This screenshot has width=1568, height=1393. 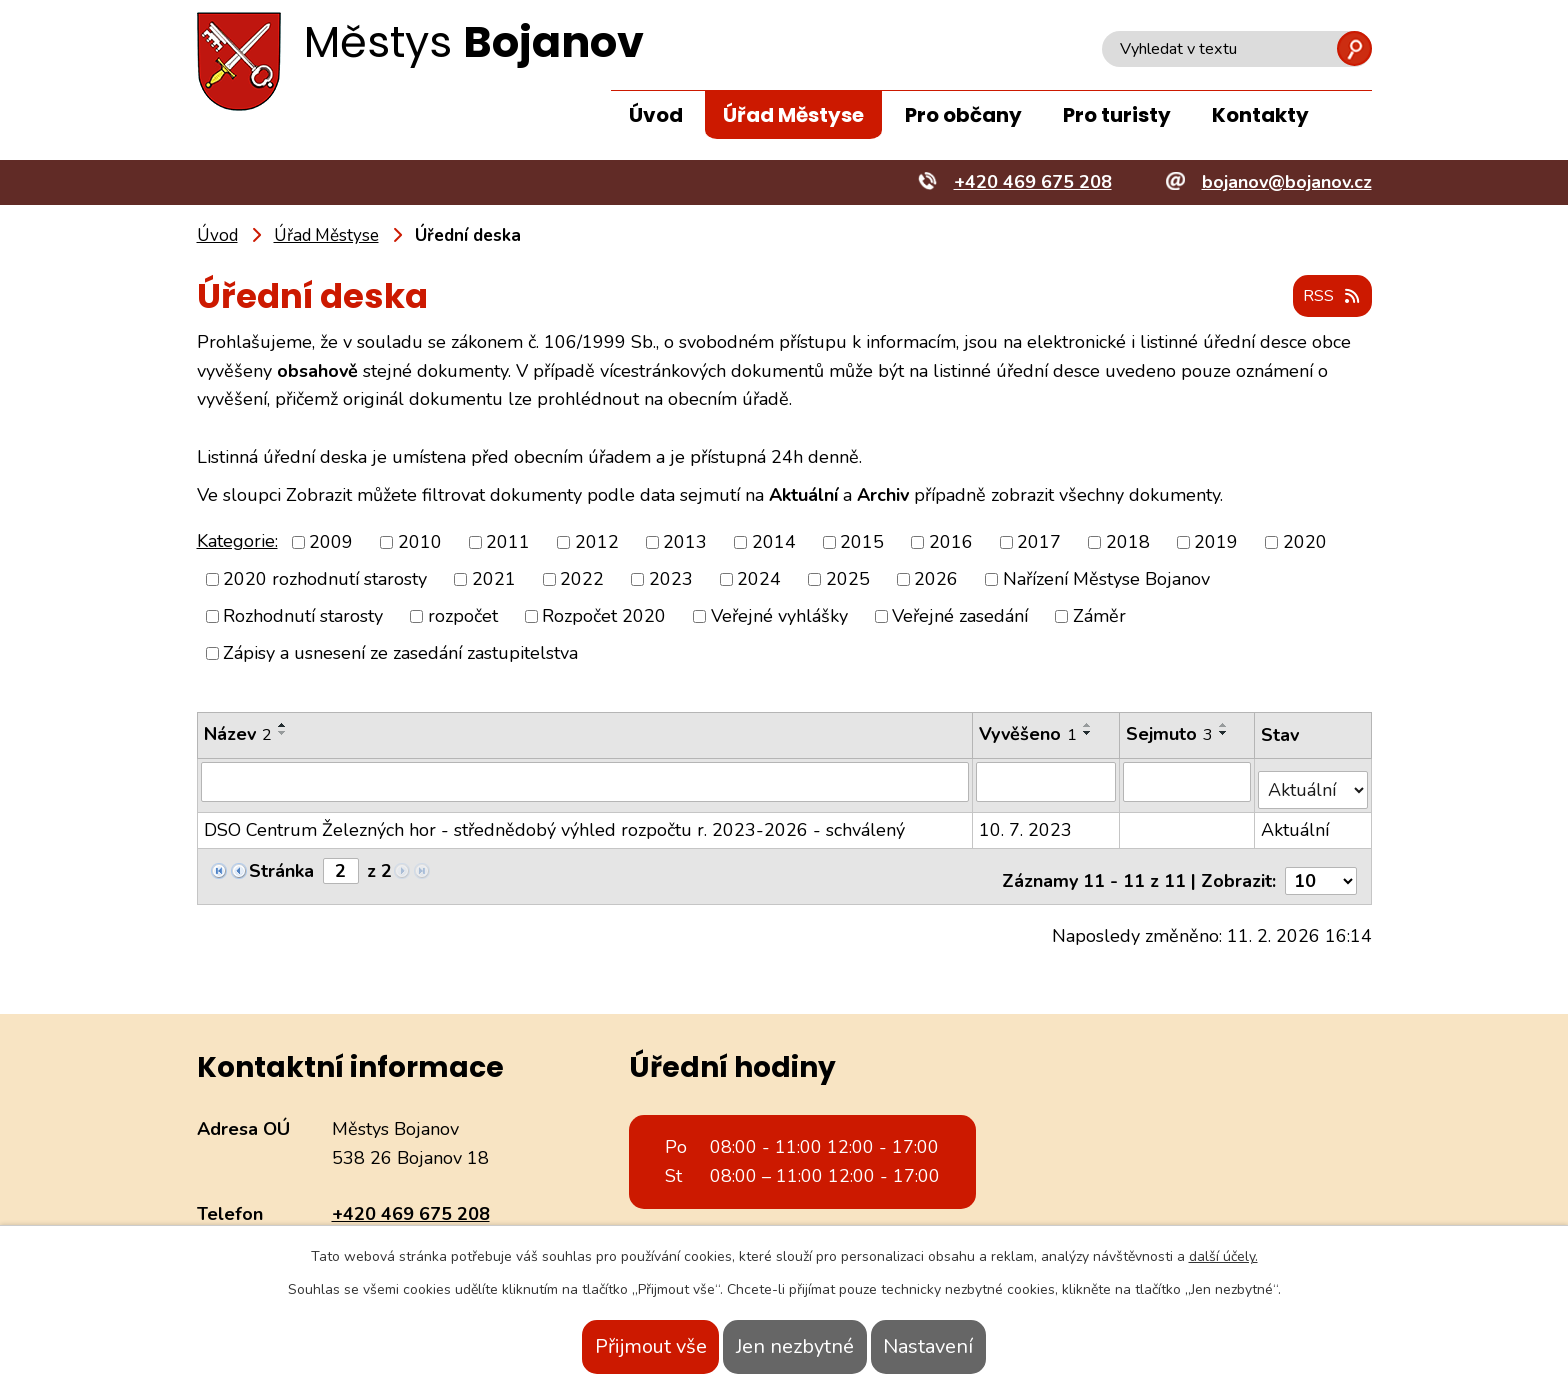 What do you see at coordinates (597, 543) in the screenshot?
I see `2012` at bounding box center [597, 543].